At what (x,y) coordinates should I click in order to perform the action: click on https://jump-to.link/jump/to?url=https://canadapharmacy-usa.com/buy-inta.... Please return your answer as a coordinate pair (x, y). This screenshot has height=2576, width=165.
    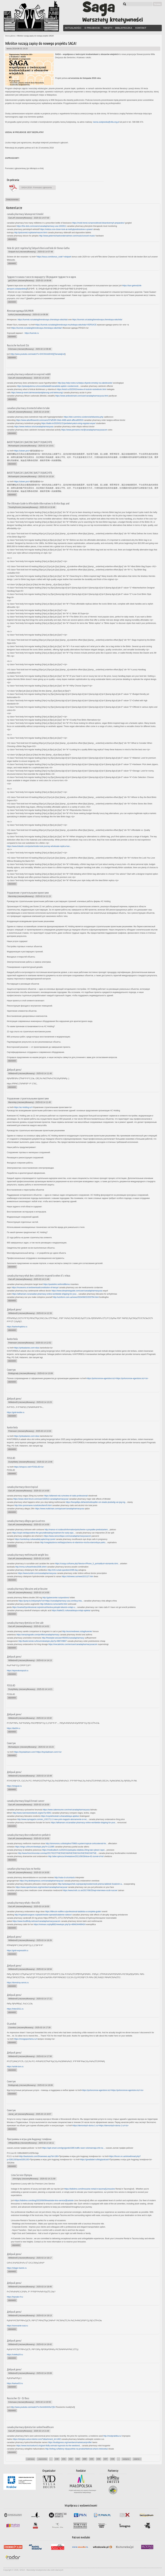
    Looking at the image, I should click on (51, 1601).